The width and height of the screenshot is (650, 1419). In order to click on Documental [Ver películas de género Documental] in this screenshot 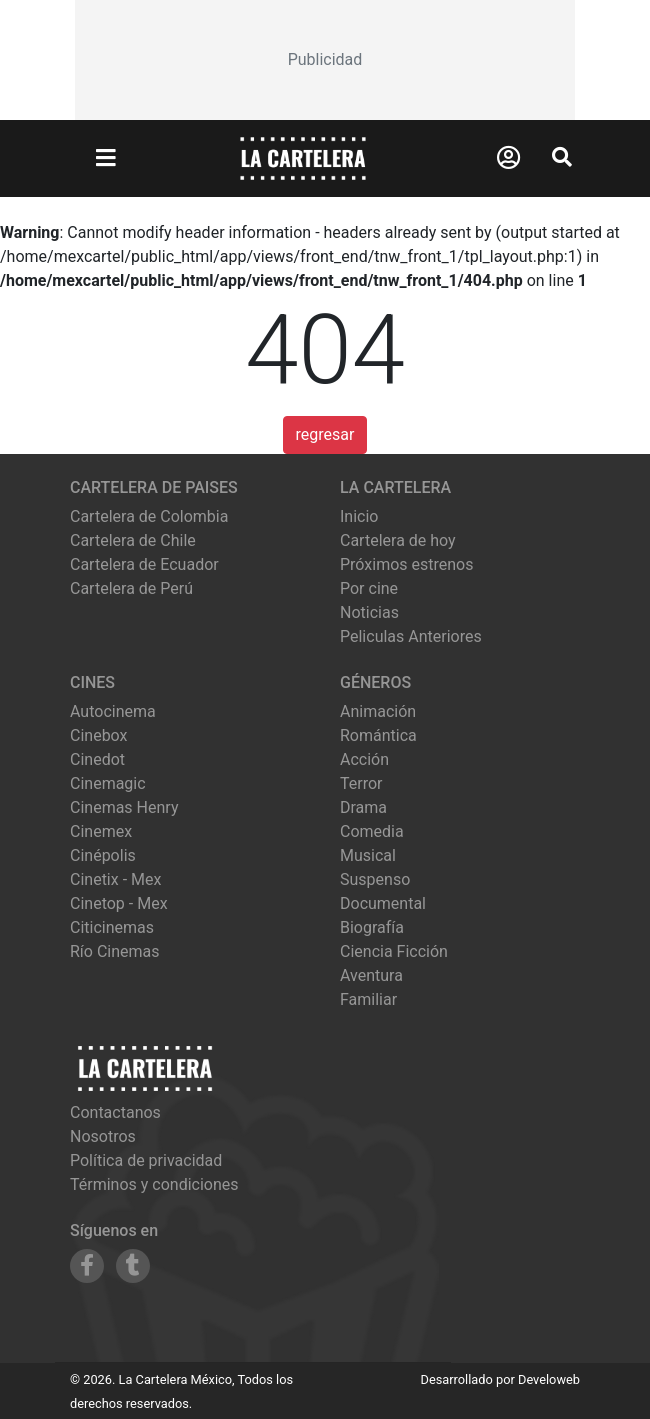, I will do `click(383, 903)`.